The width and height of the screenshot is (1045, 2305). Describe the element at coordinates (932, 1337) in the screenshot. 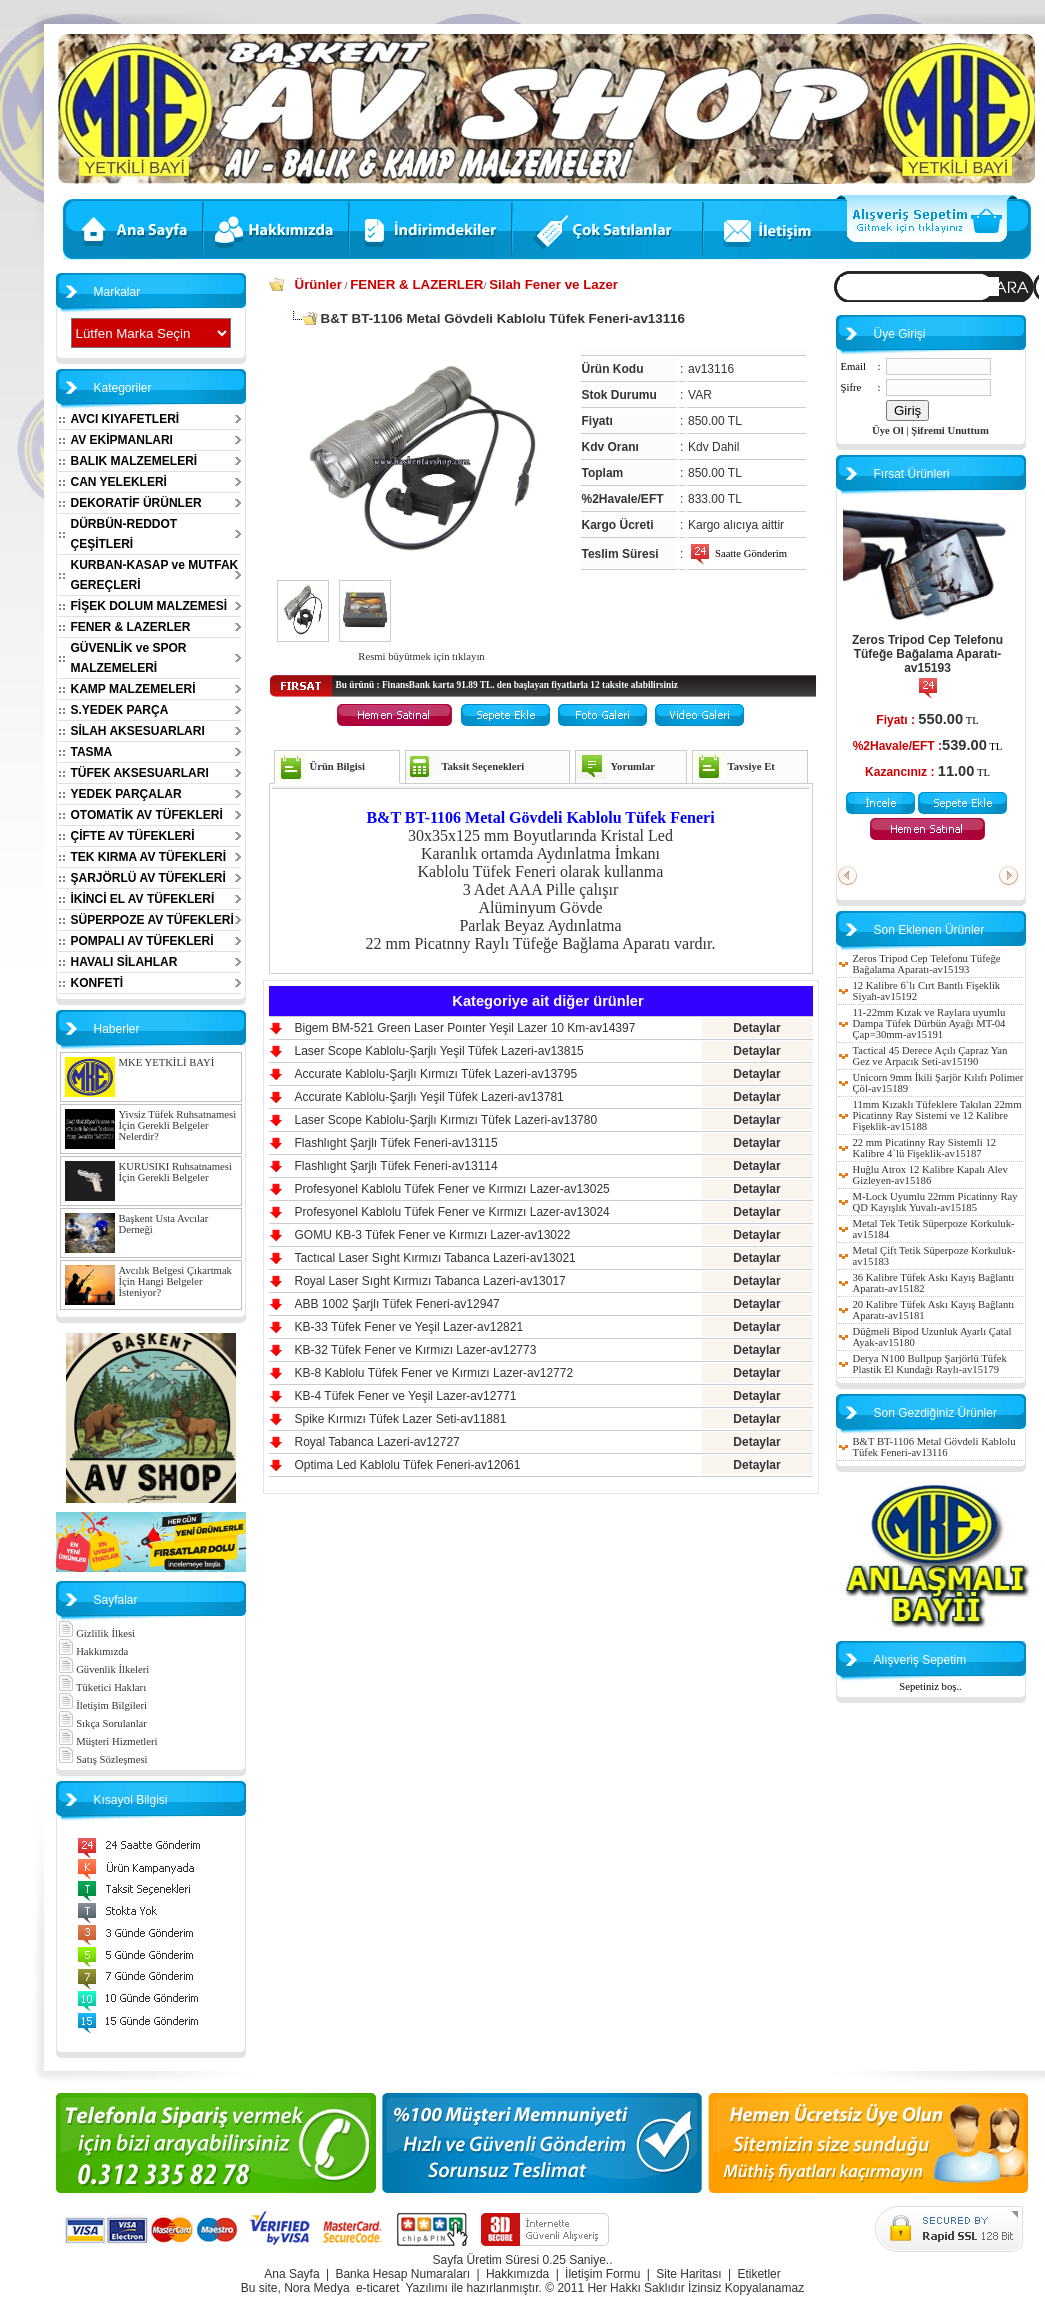

I see `Düğmeli Bipod Uzunluk Ayarlı Çatal Ayak-av15180` at that location.